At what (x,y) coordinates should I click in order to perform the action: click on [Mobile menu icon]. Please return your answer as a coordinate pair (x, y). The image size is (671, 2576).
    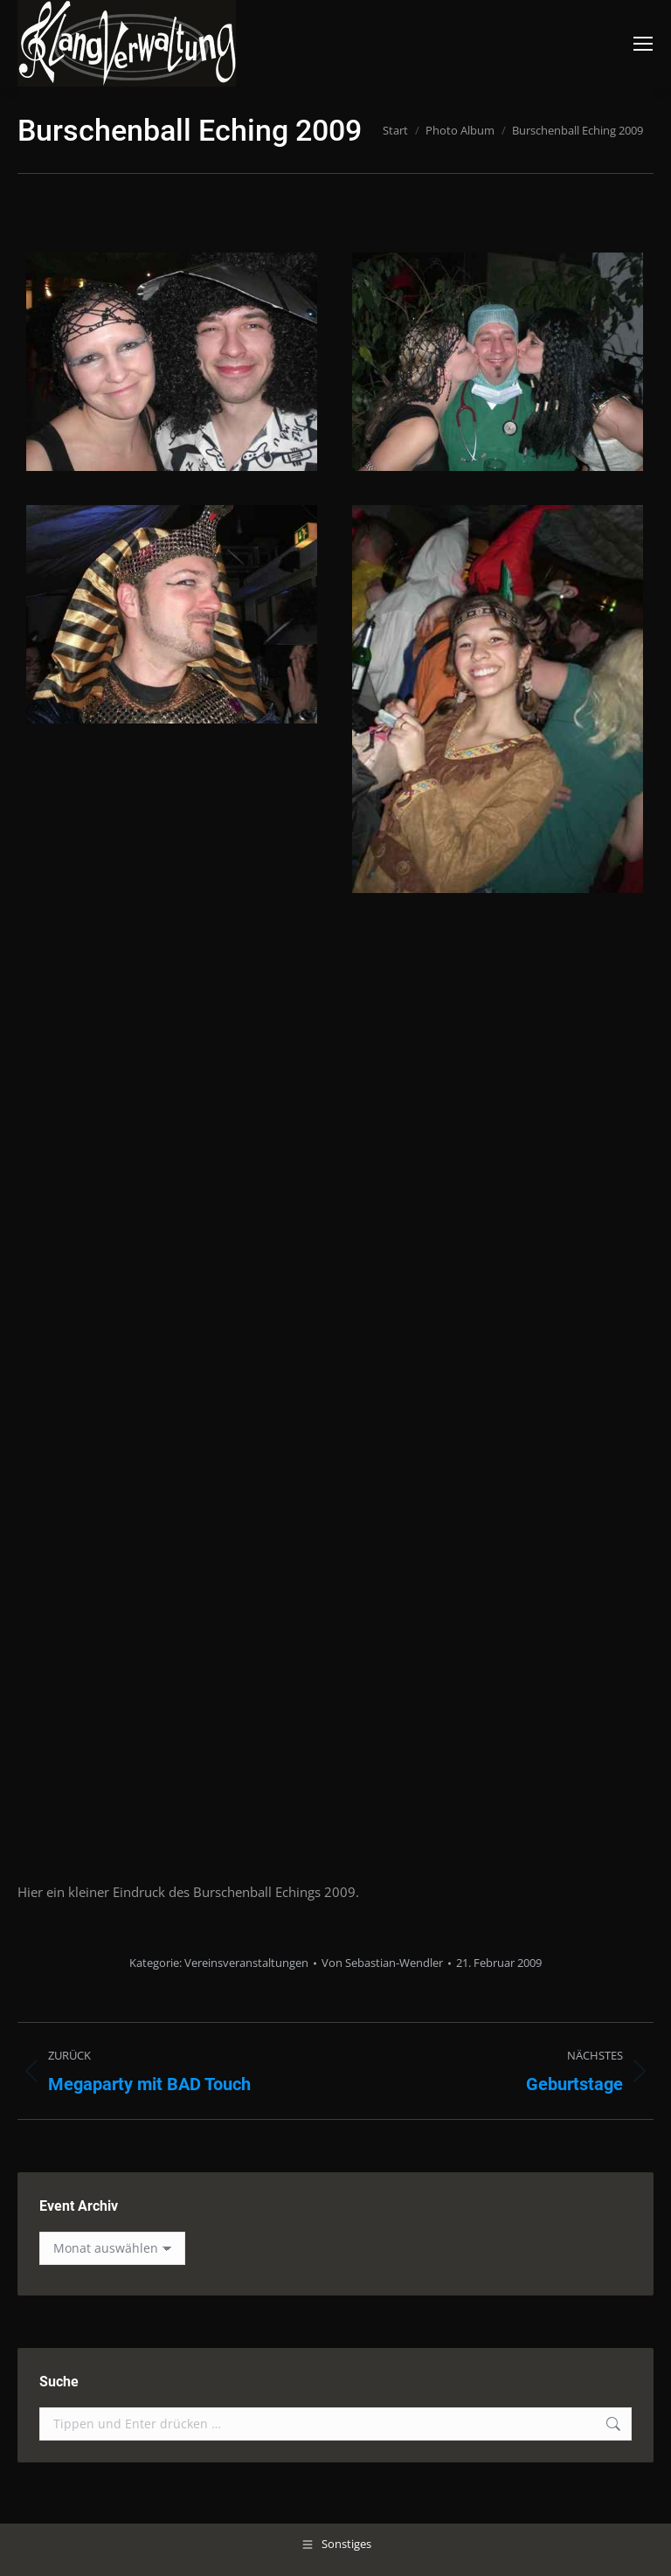
    Looking at the image, I should click on (643, 43).